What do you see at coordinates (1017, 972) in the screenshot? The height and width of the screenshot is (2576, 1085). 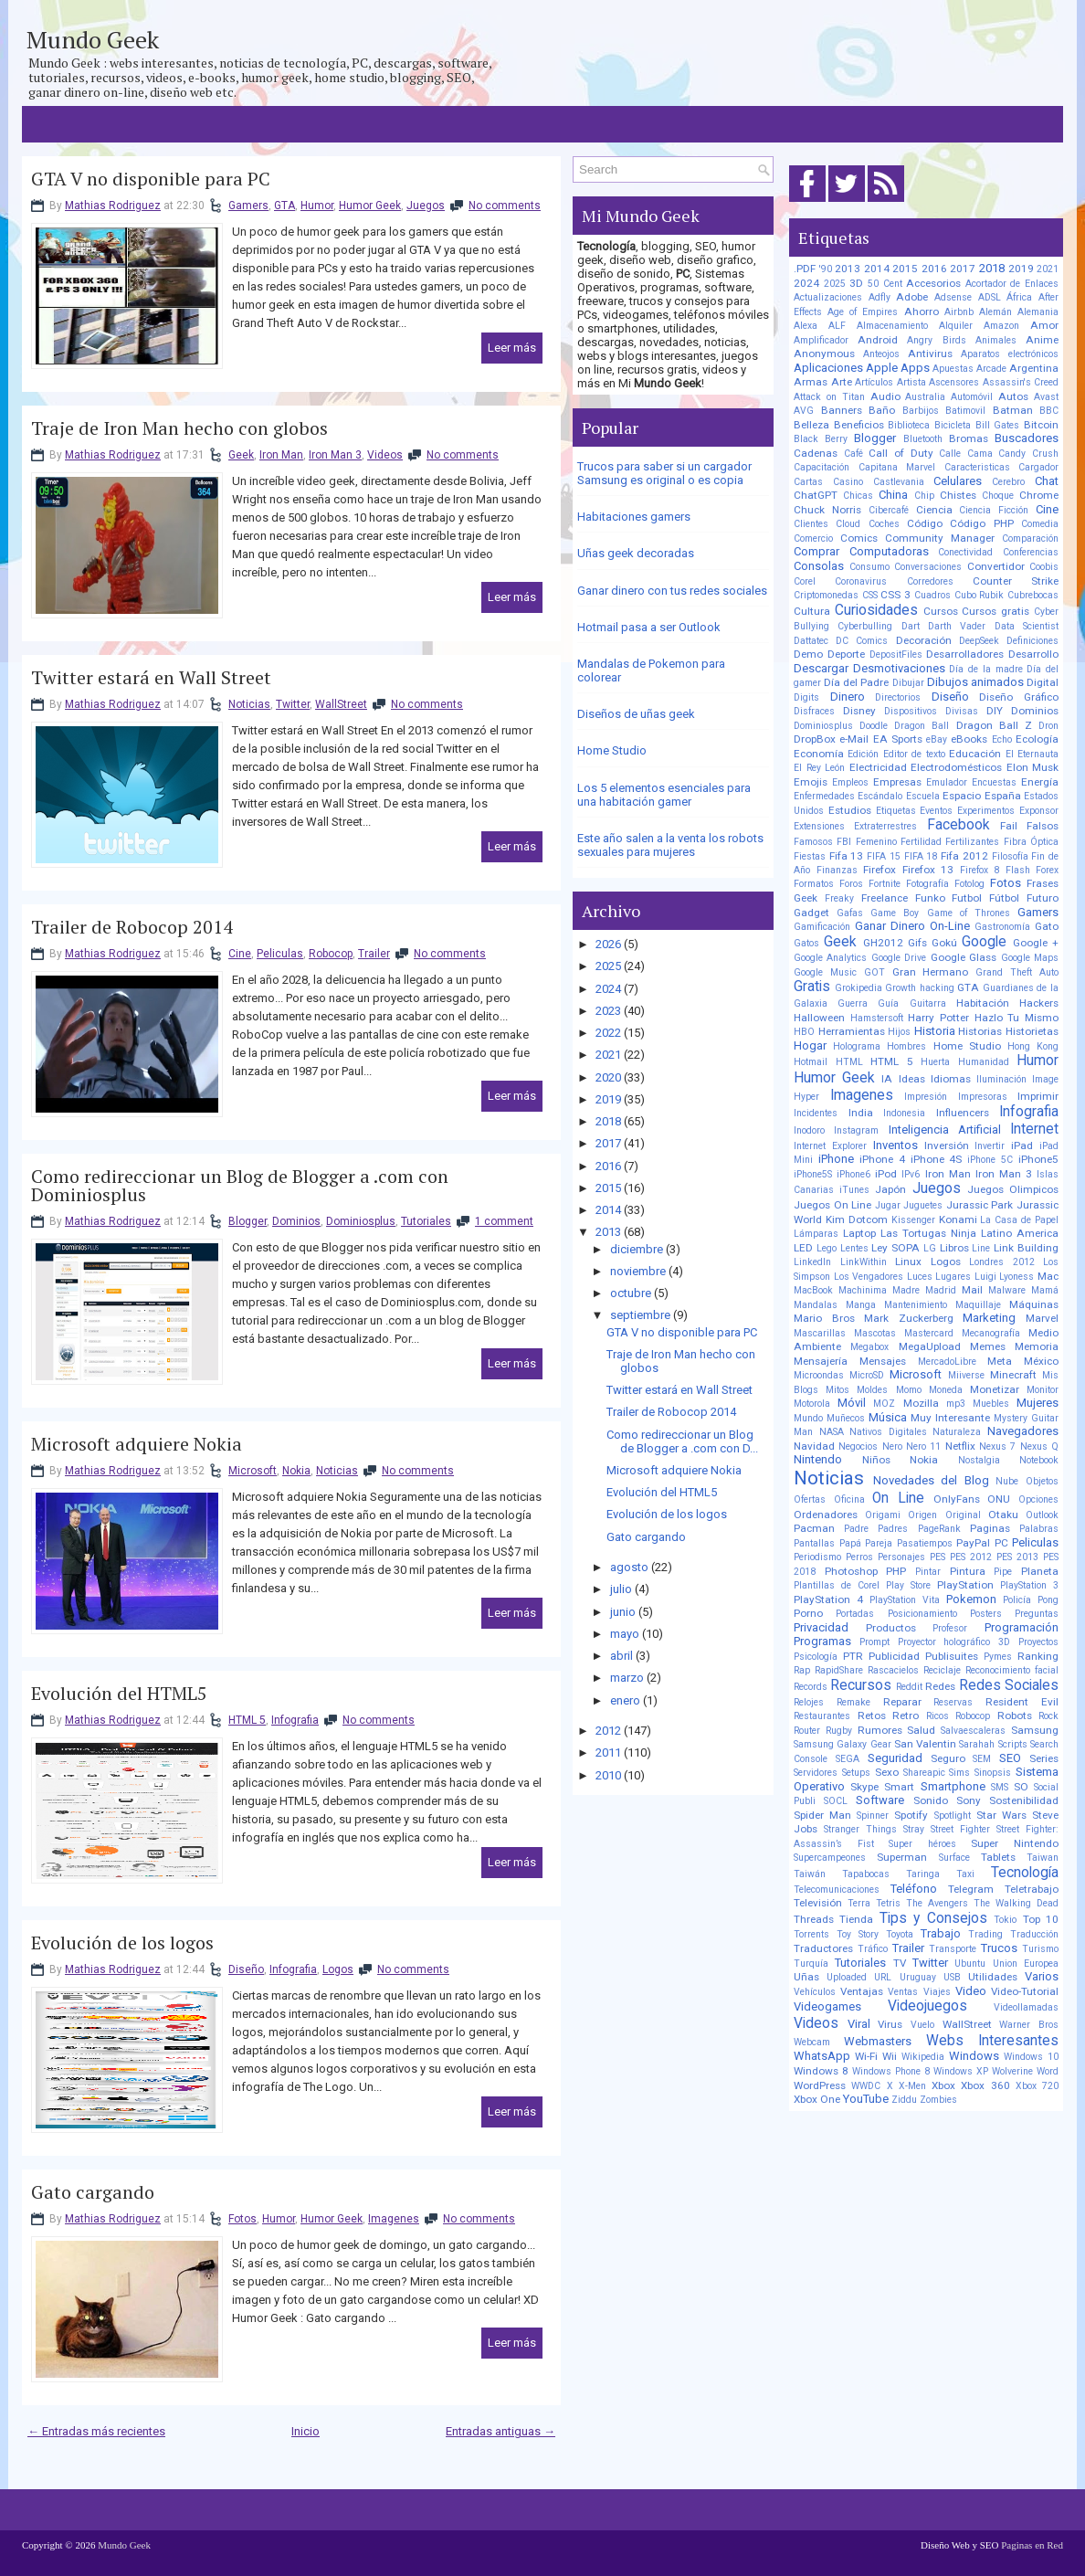 I see `Grand Theft Auto` at bounding box center [1017, 972].